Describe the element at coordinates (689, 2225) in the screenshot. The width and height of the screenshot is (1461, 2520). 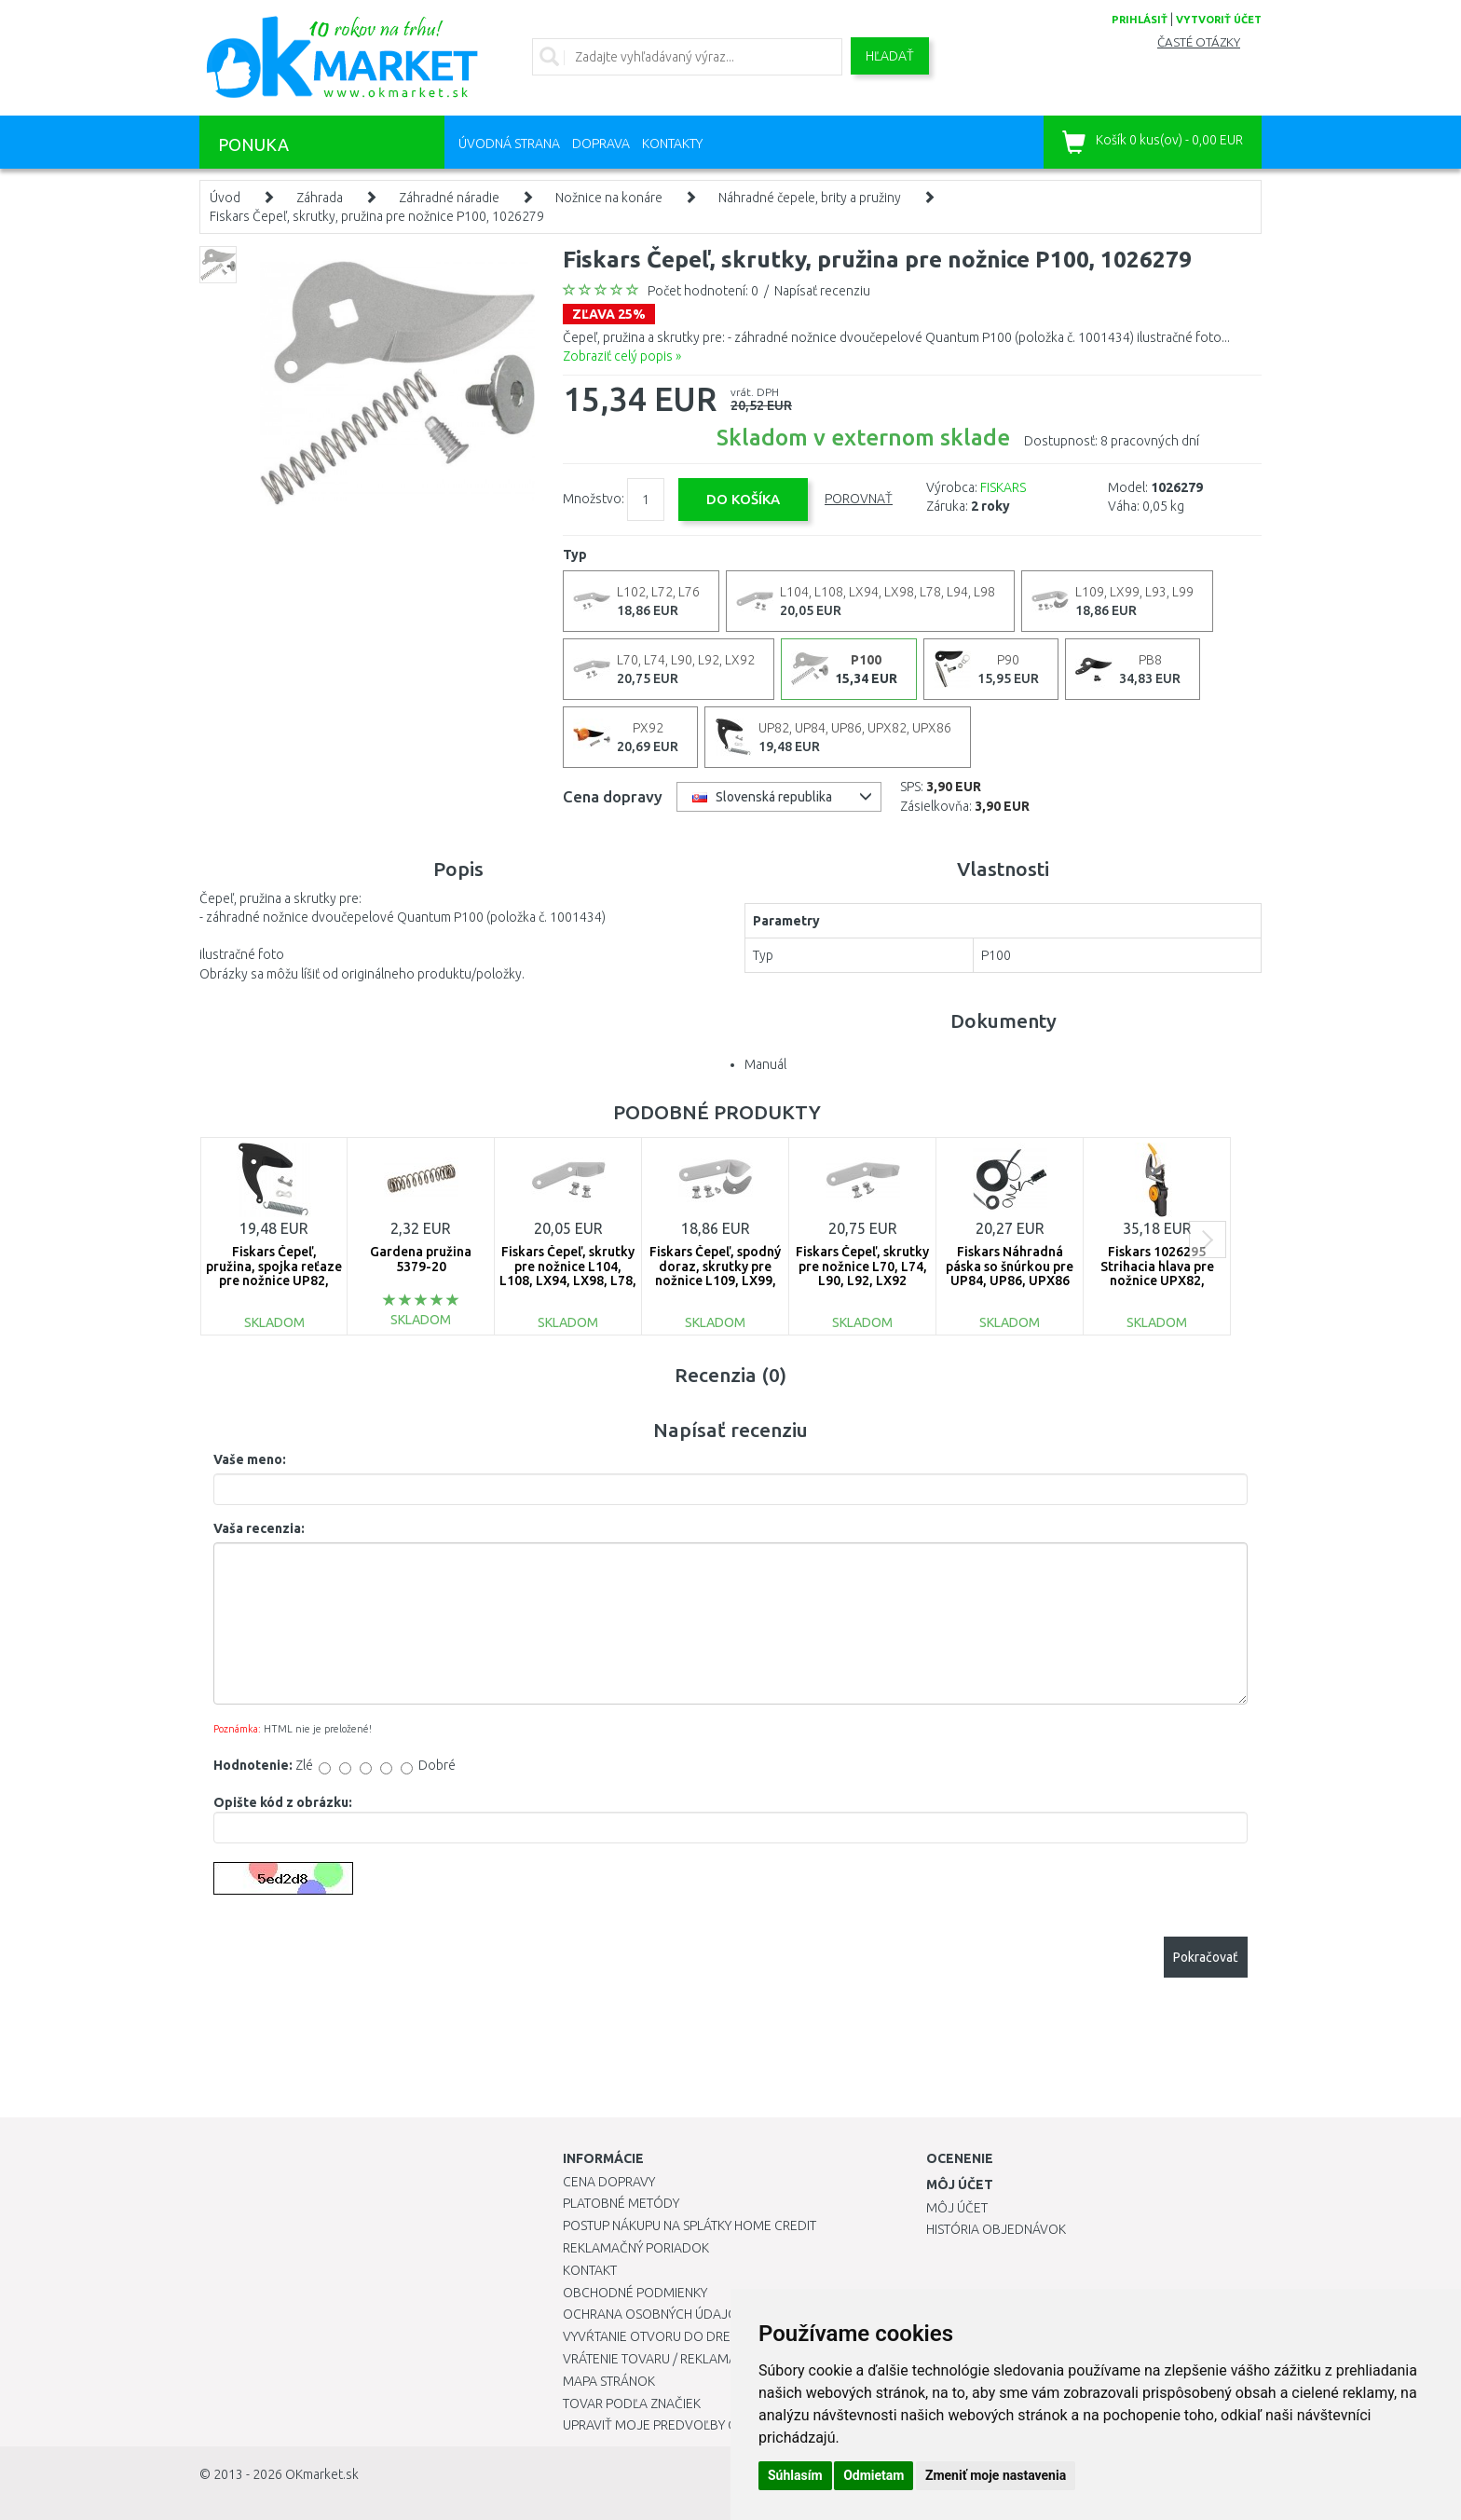
I see `Postup nákupu na splátky Home Credit` at that location.